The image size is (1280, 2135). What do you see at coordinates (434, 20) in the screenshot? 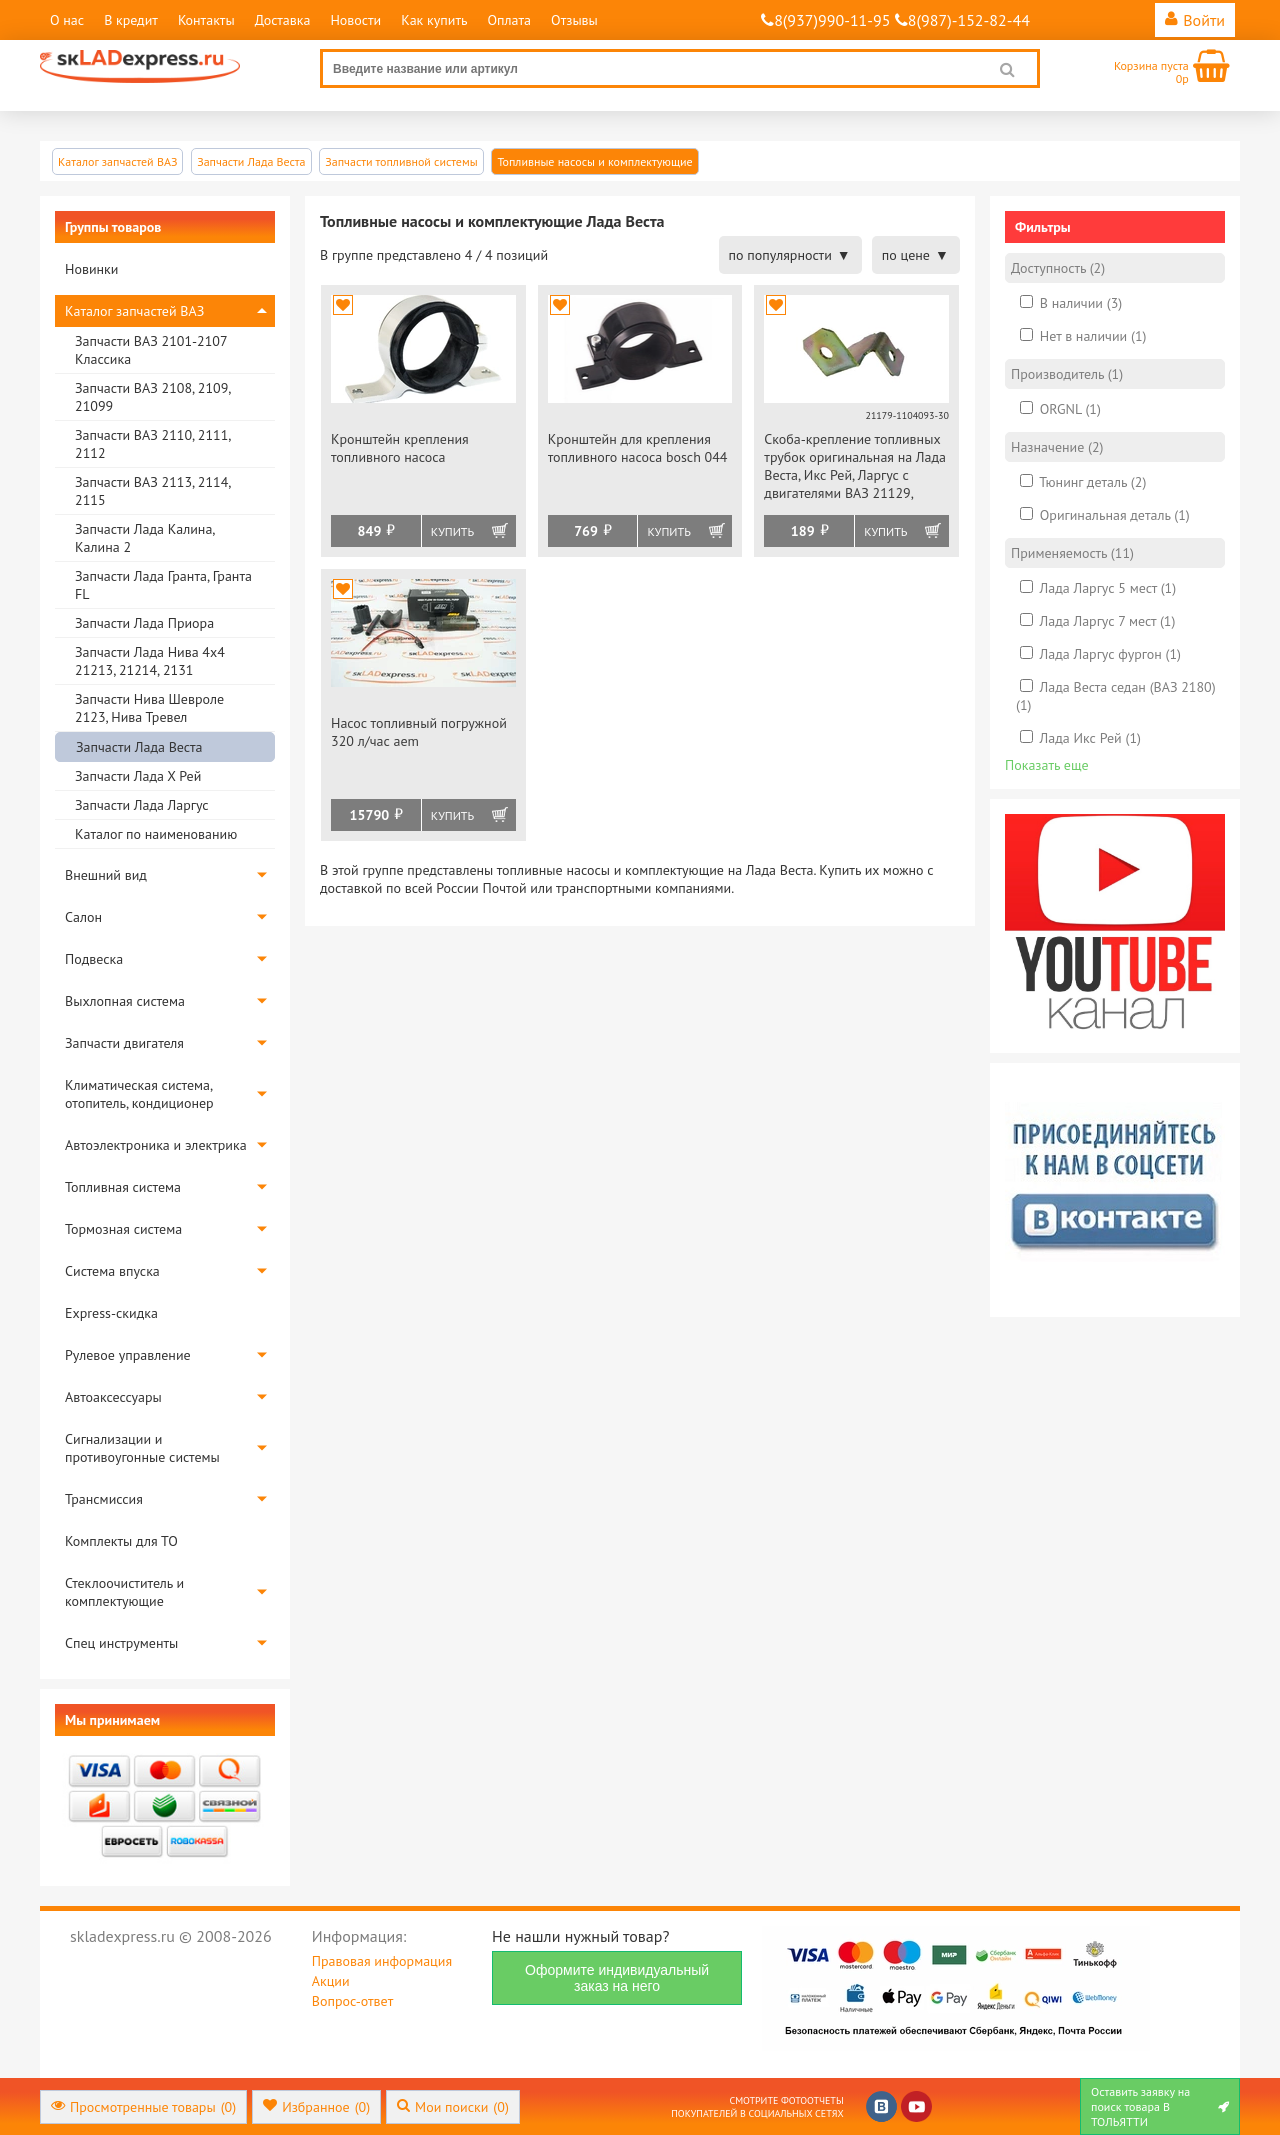
I see `Как купить` at bounding box center [434, 20].